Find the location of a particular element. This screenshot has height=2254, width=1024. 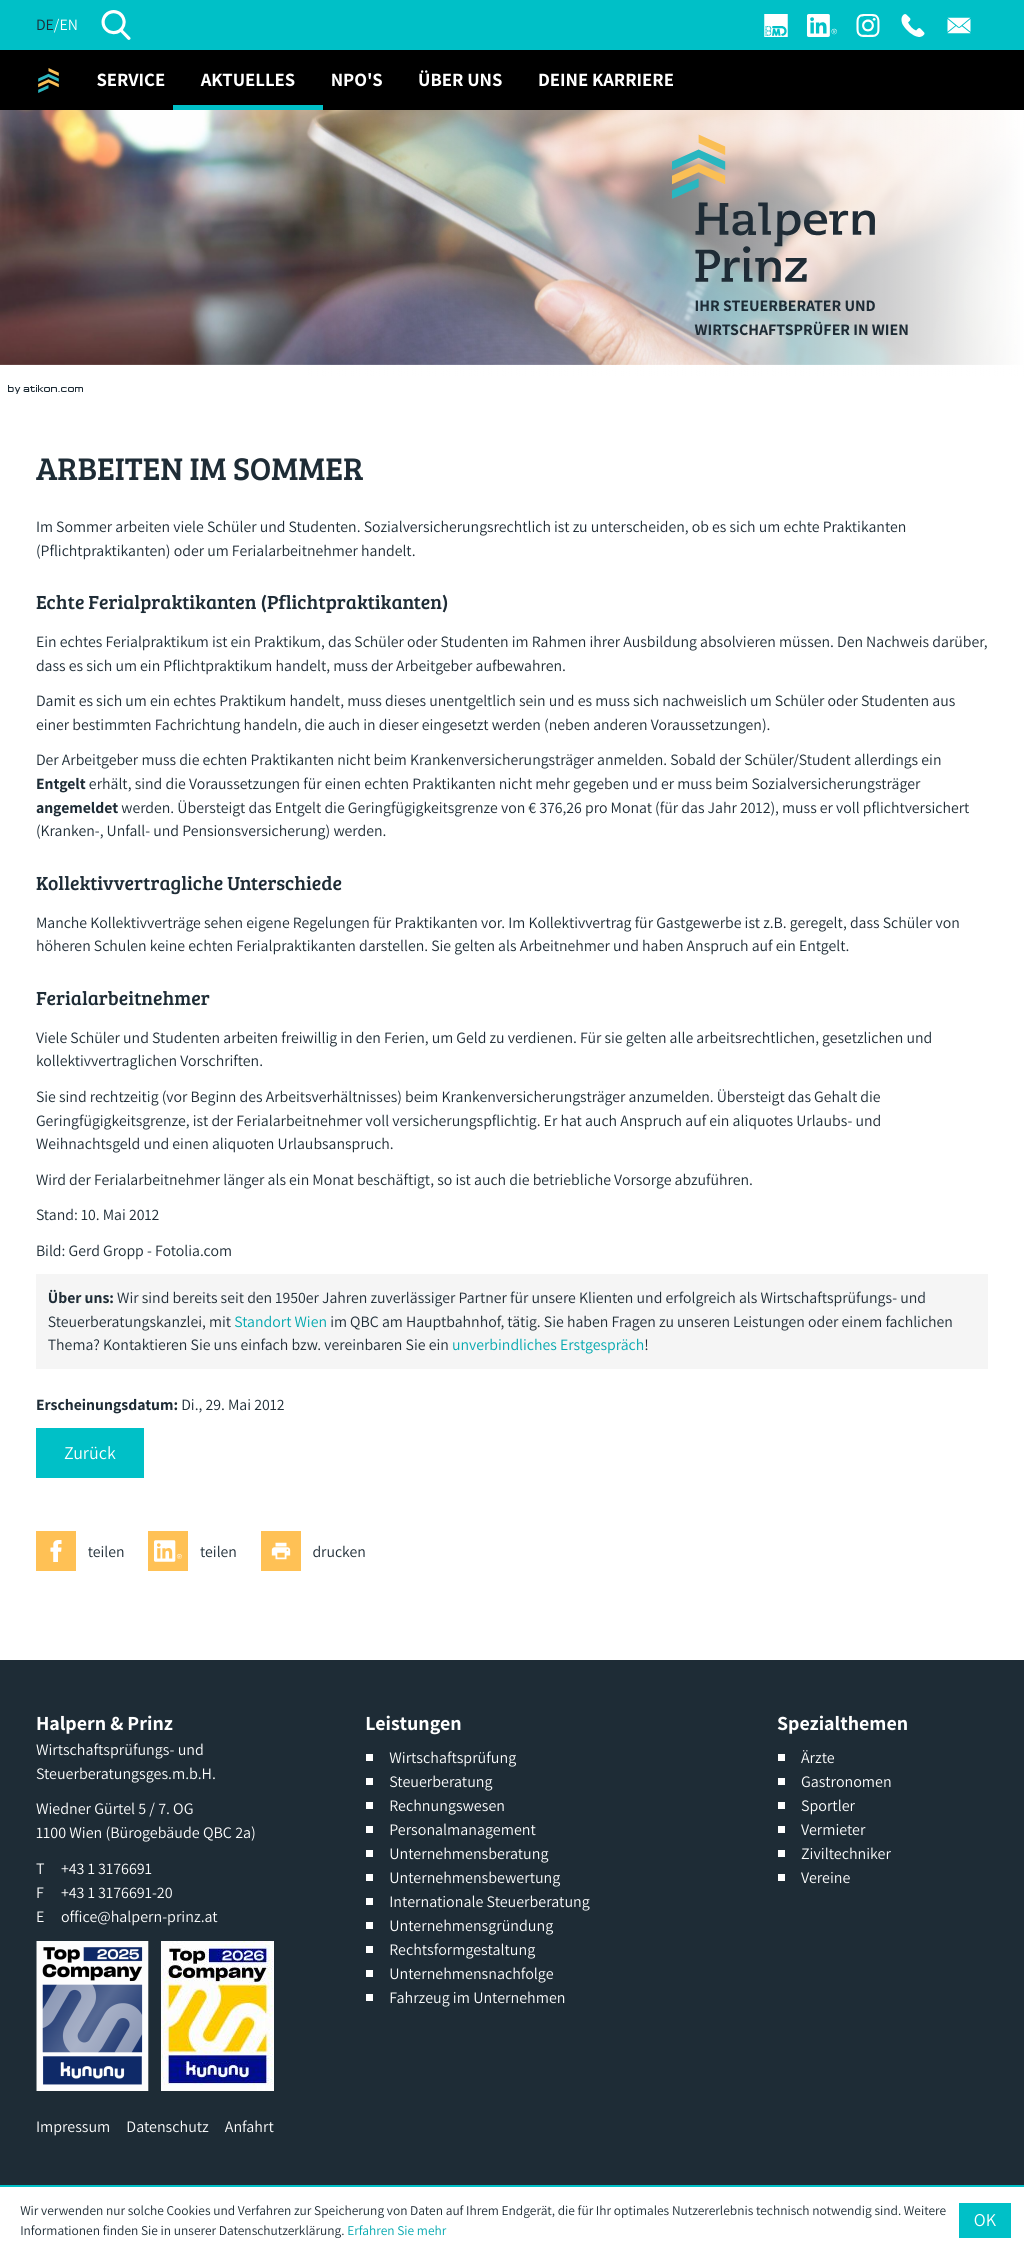

Ärzte is located at coordinates (818, 1757).